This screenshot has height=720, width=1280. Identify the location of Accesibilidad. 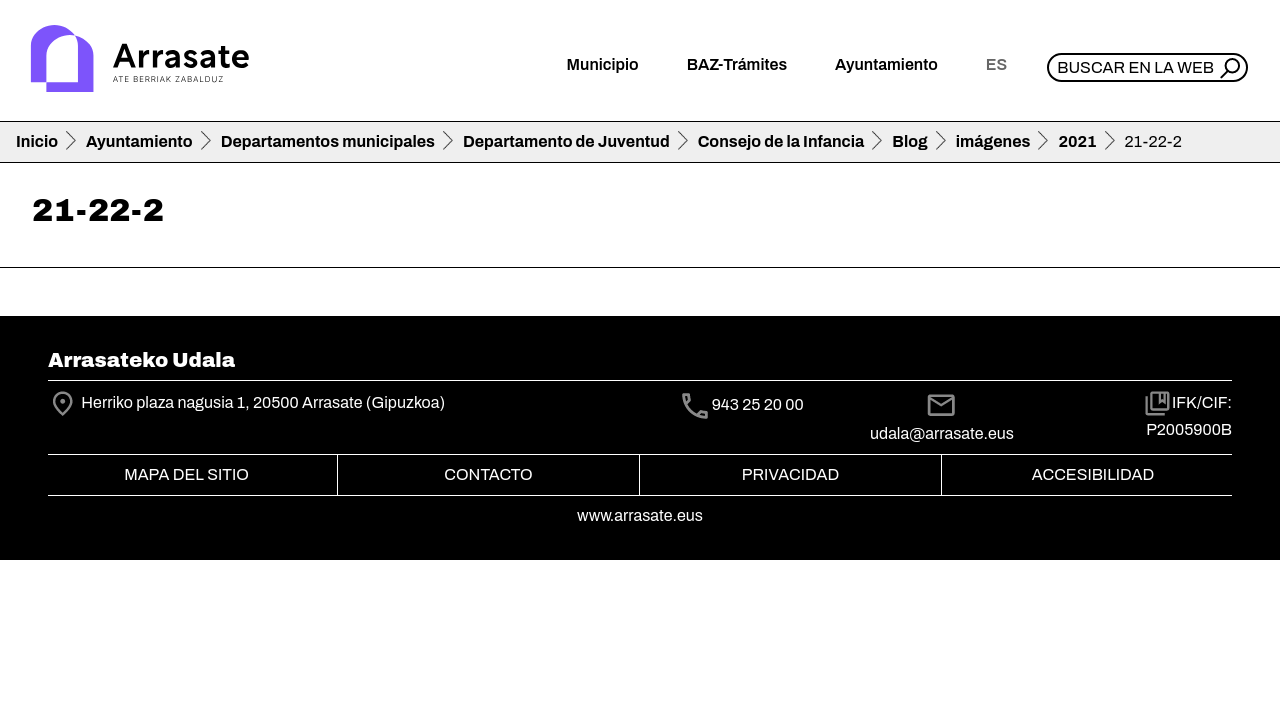
(1093, 474).